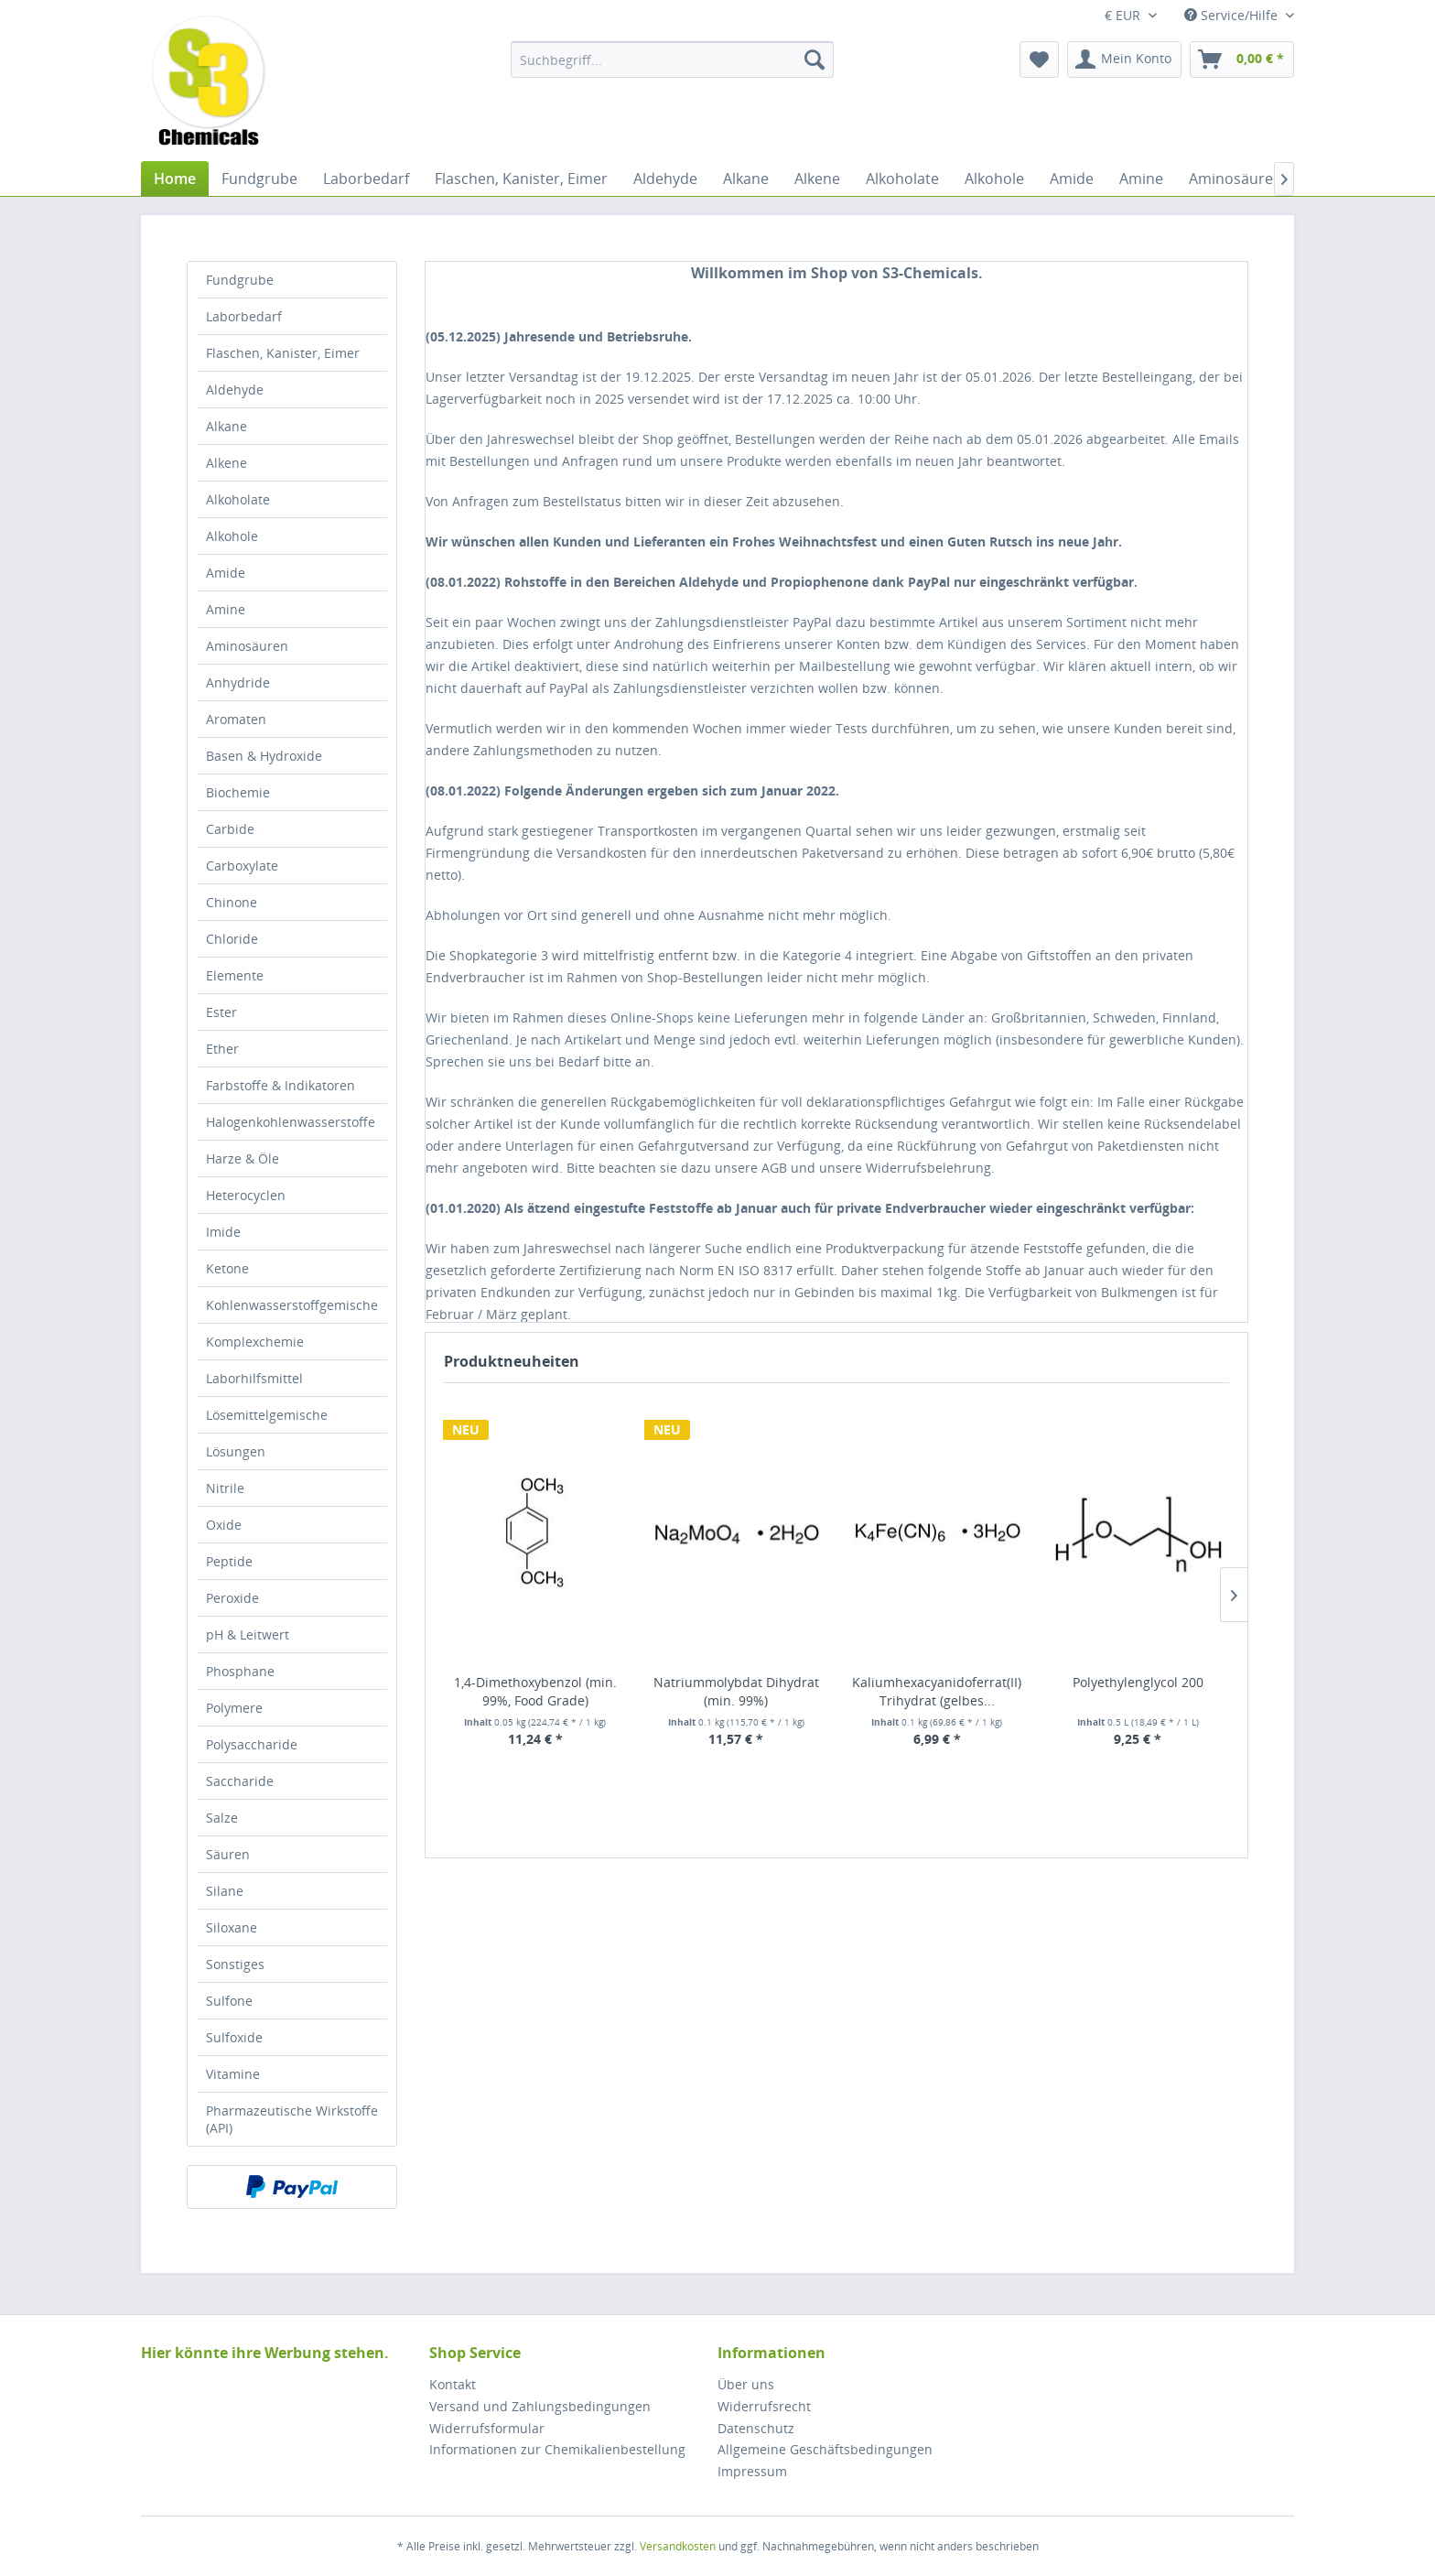 The width and height of the screenshot is (1435, 2576). Describe the element at coordinates (235, 975) in the screenshot. I see `Elemente` at that location.